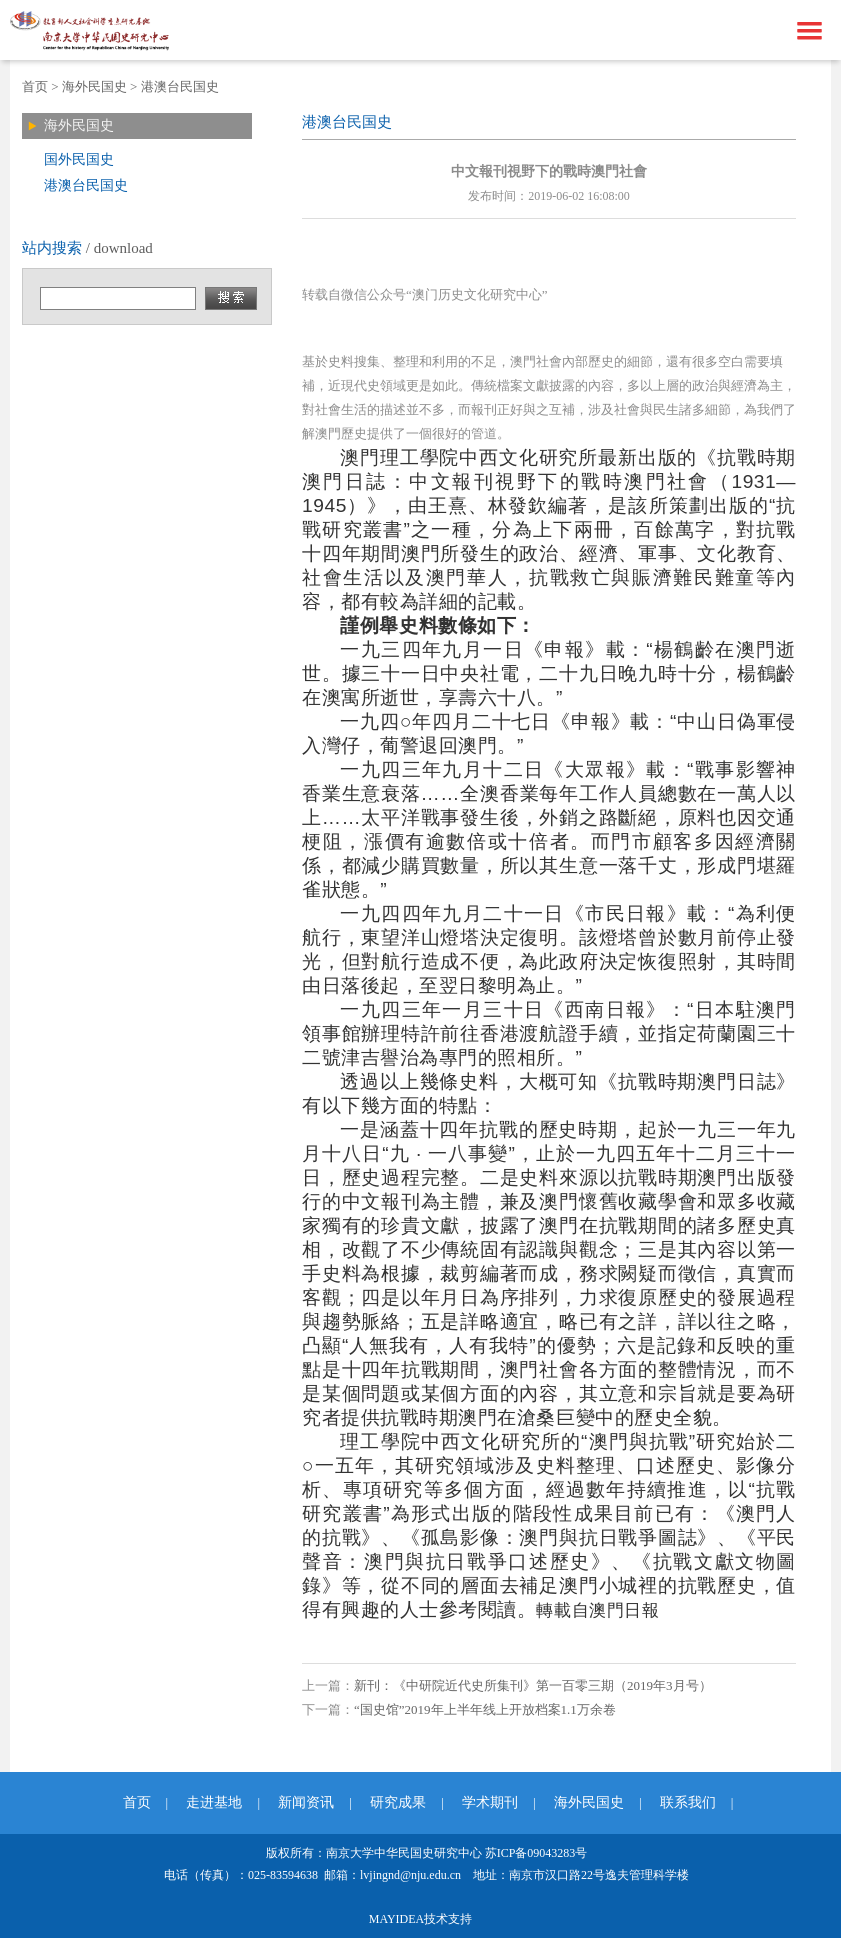 Image resolution: width=841 pixels, height=1938 pixels. What do you see at coordinates (536, 1853) in the screenshot?
I see `苏ICP备09043283号` at bounding box center [536, 1853].